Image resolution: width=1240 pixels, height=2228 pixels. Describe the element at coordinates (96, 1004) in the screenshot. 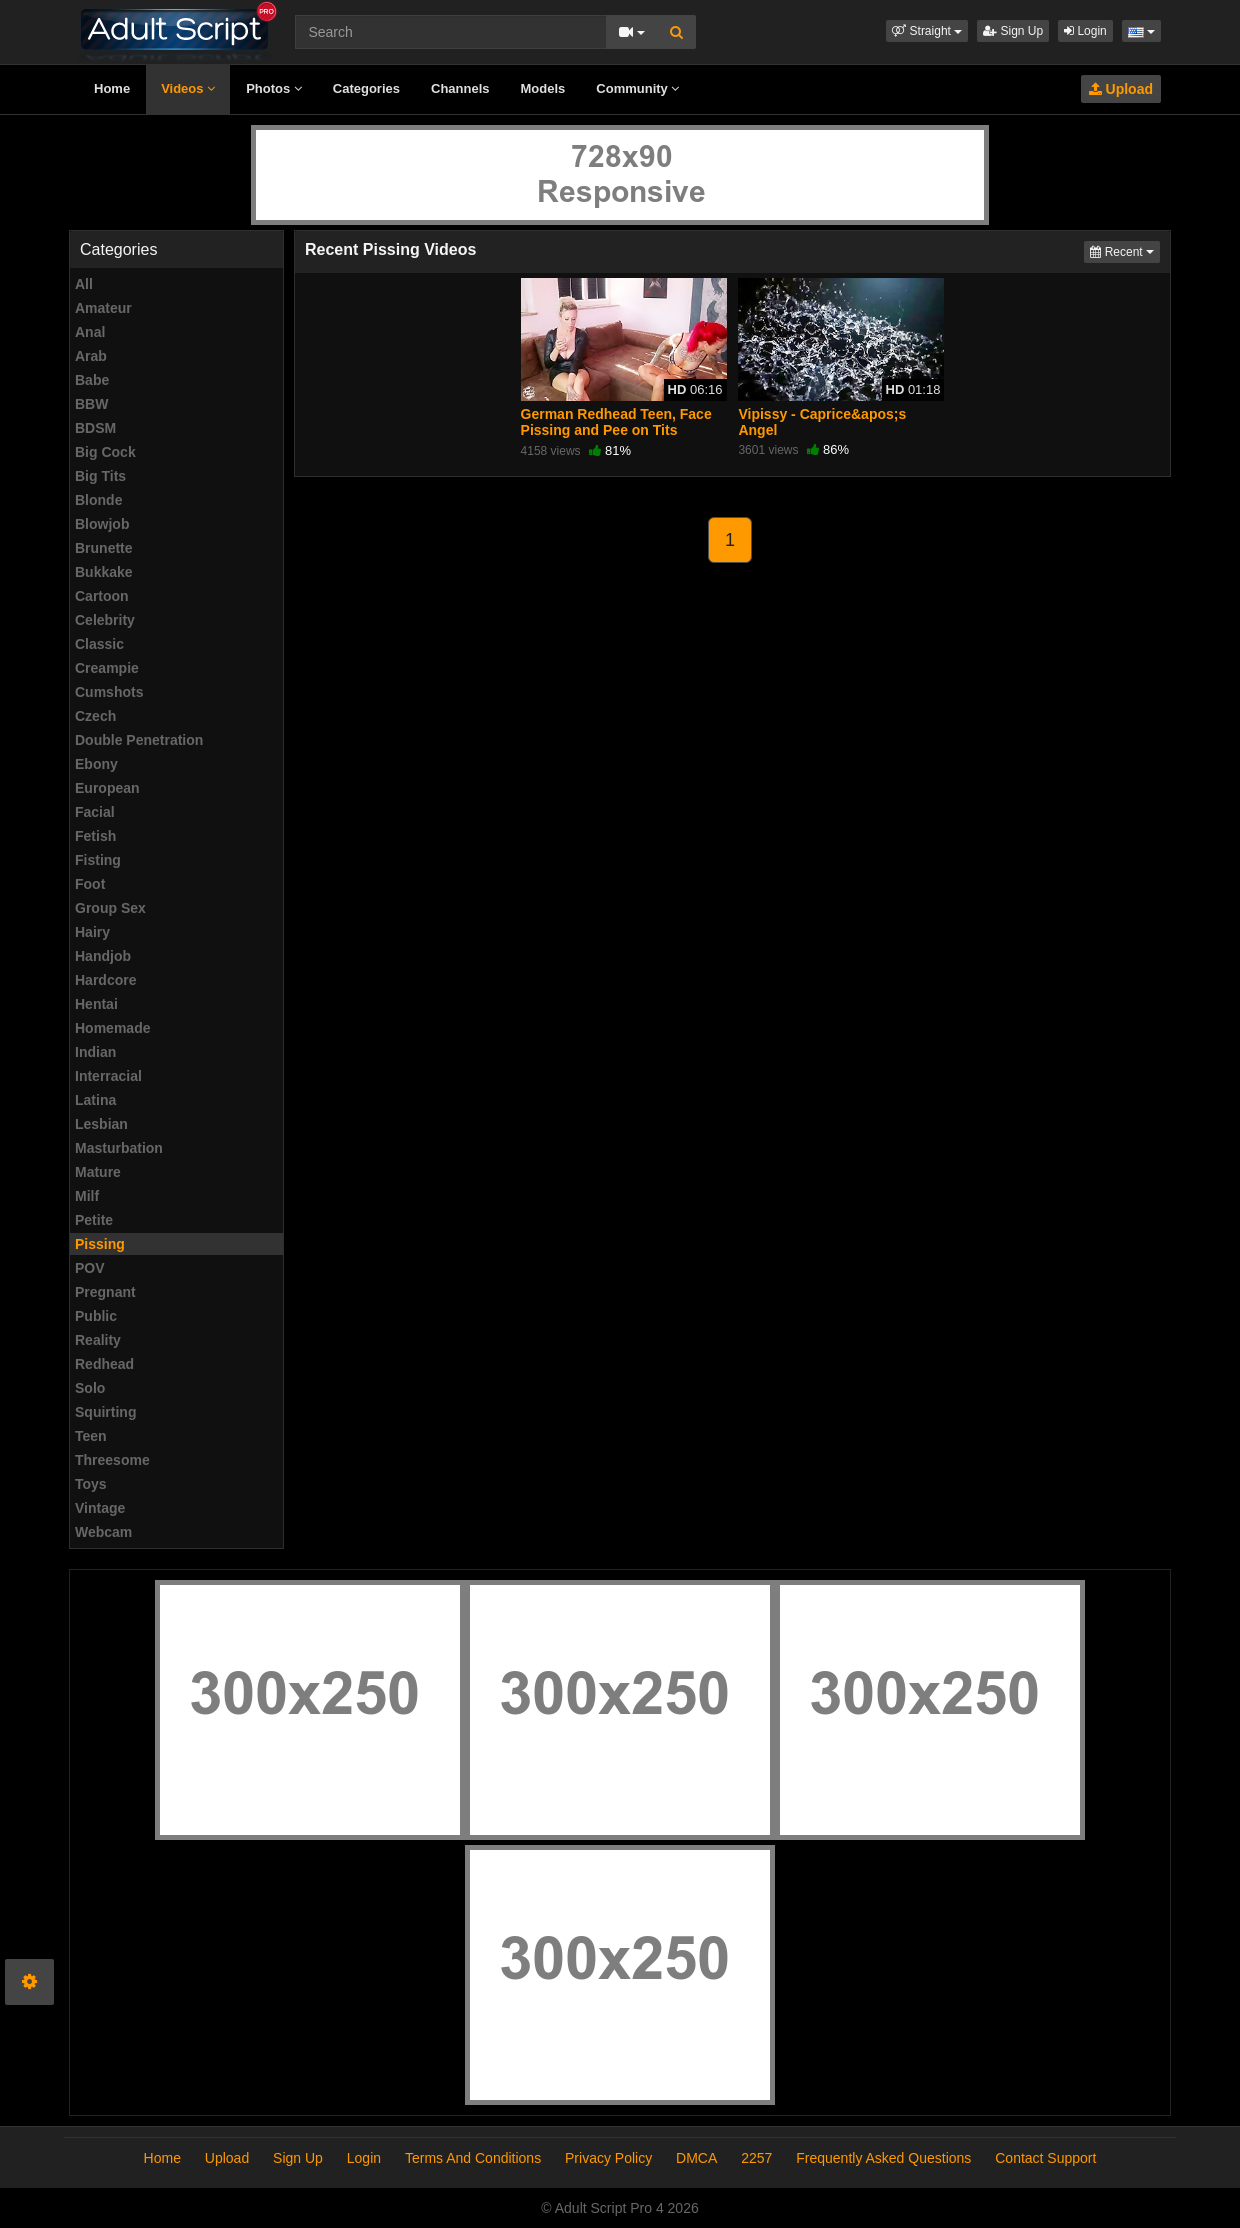

I see `Hentai` at that location.